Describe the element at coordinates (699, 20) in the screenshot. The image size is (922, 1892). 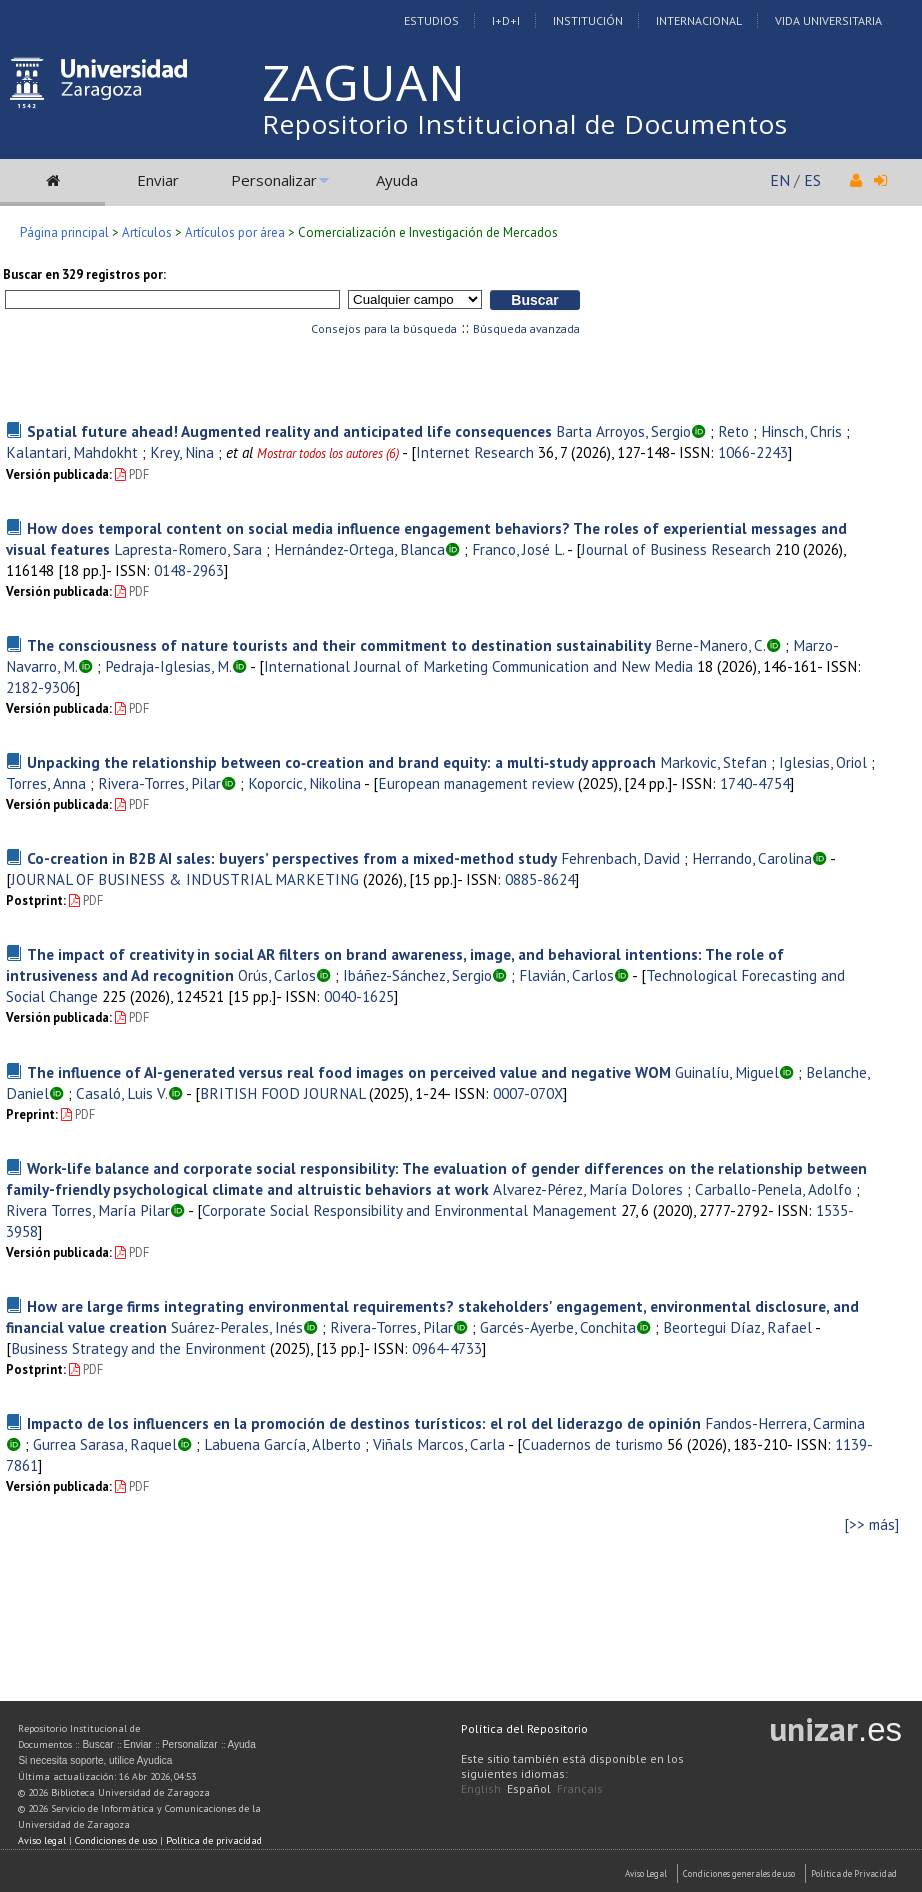
I see `Internacional` at that location.